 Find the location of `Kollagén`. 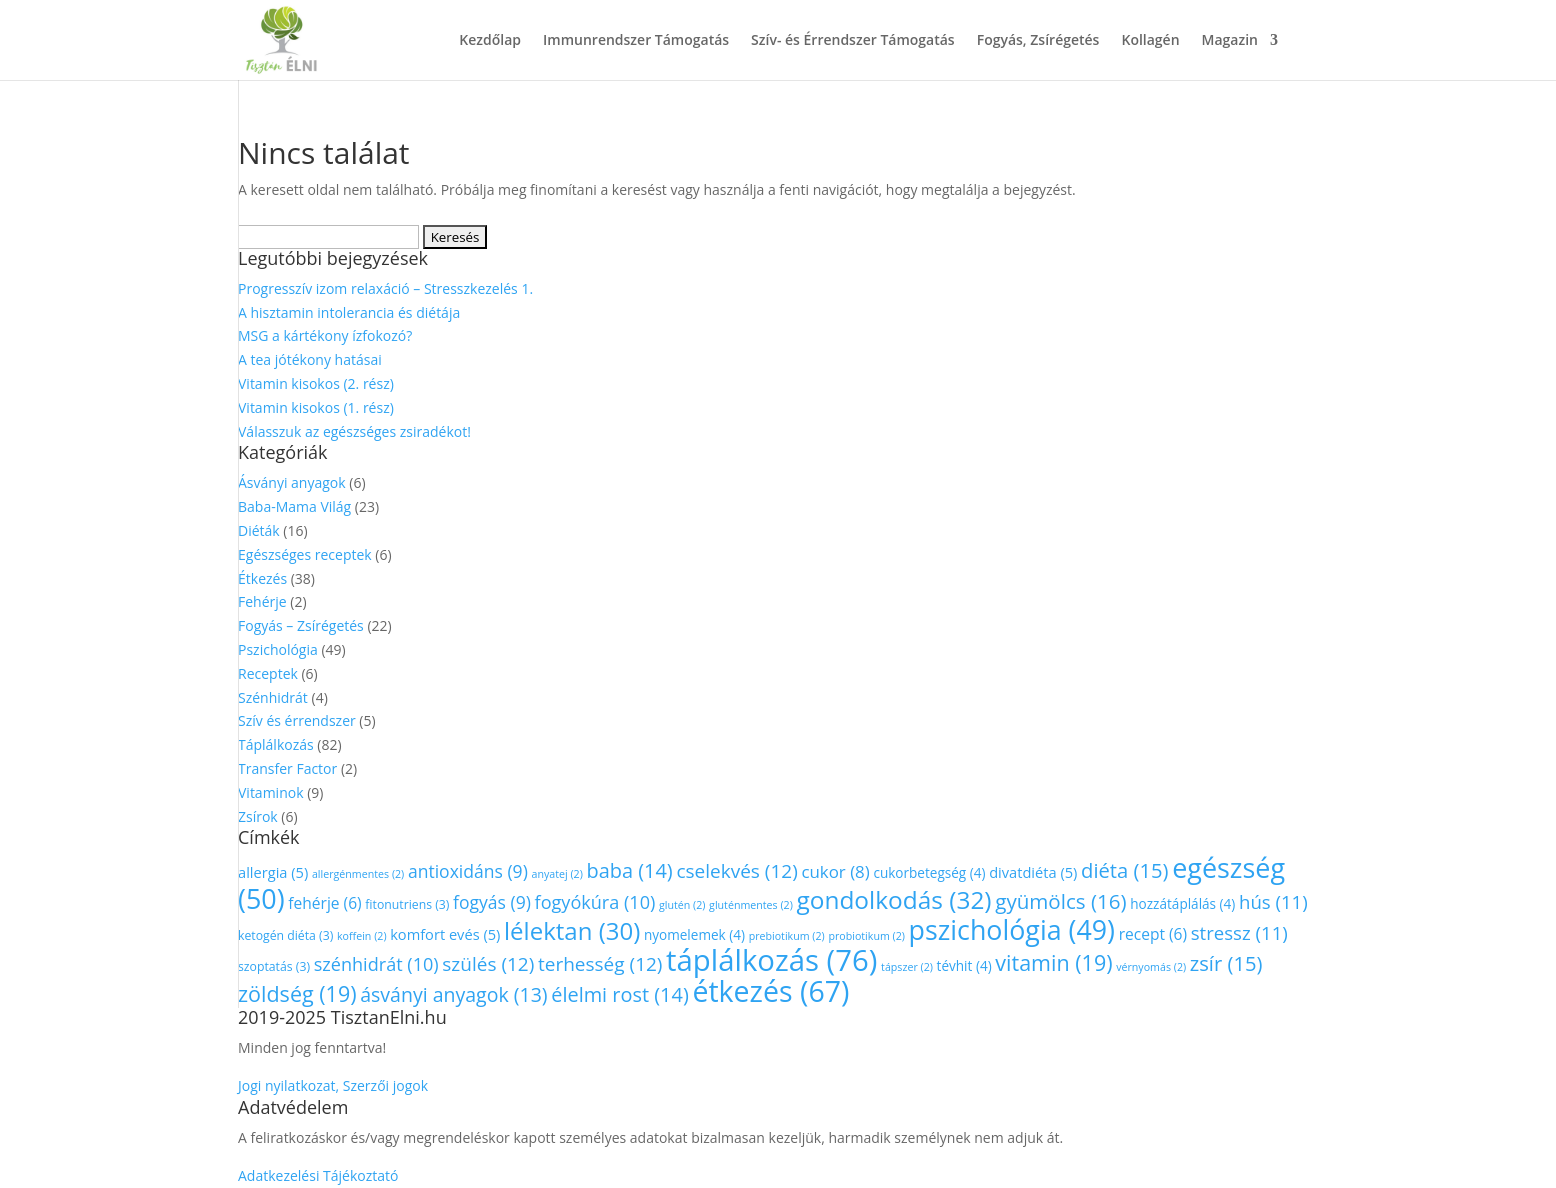

Kollagén is located at coordinates (1150, 41).